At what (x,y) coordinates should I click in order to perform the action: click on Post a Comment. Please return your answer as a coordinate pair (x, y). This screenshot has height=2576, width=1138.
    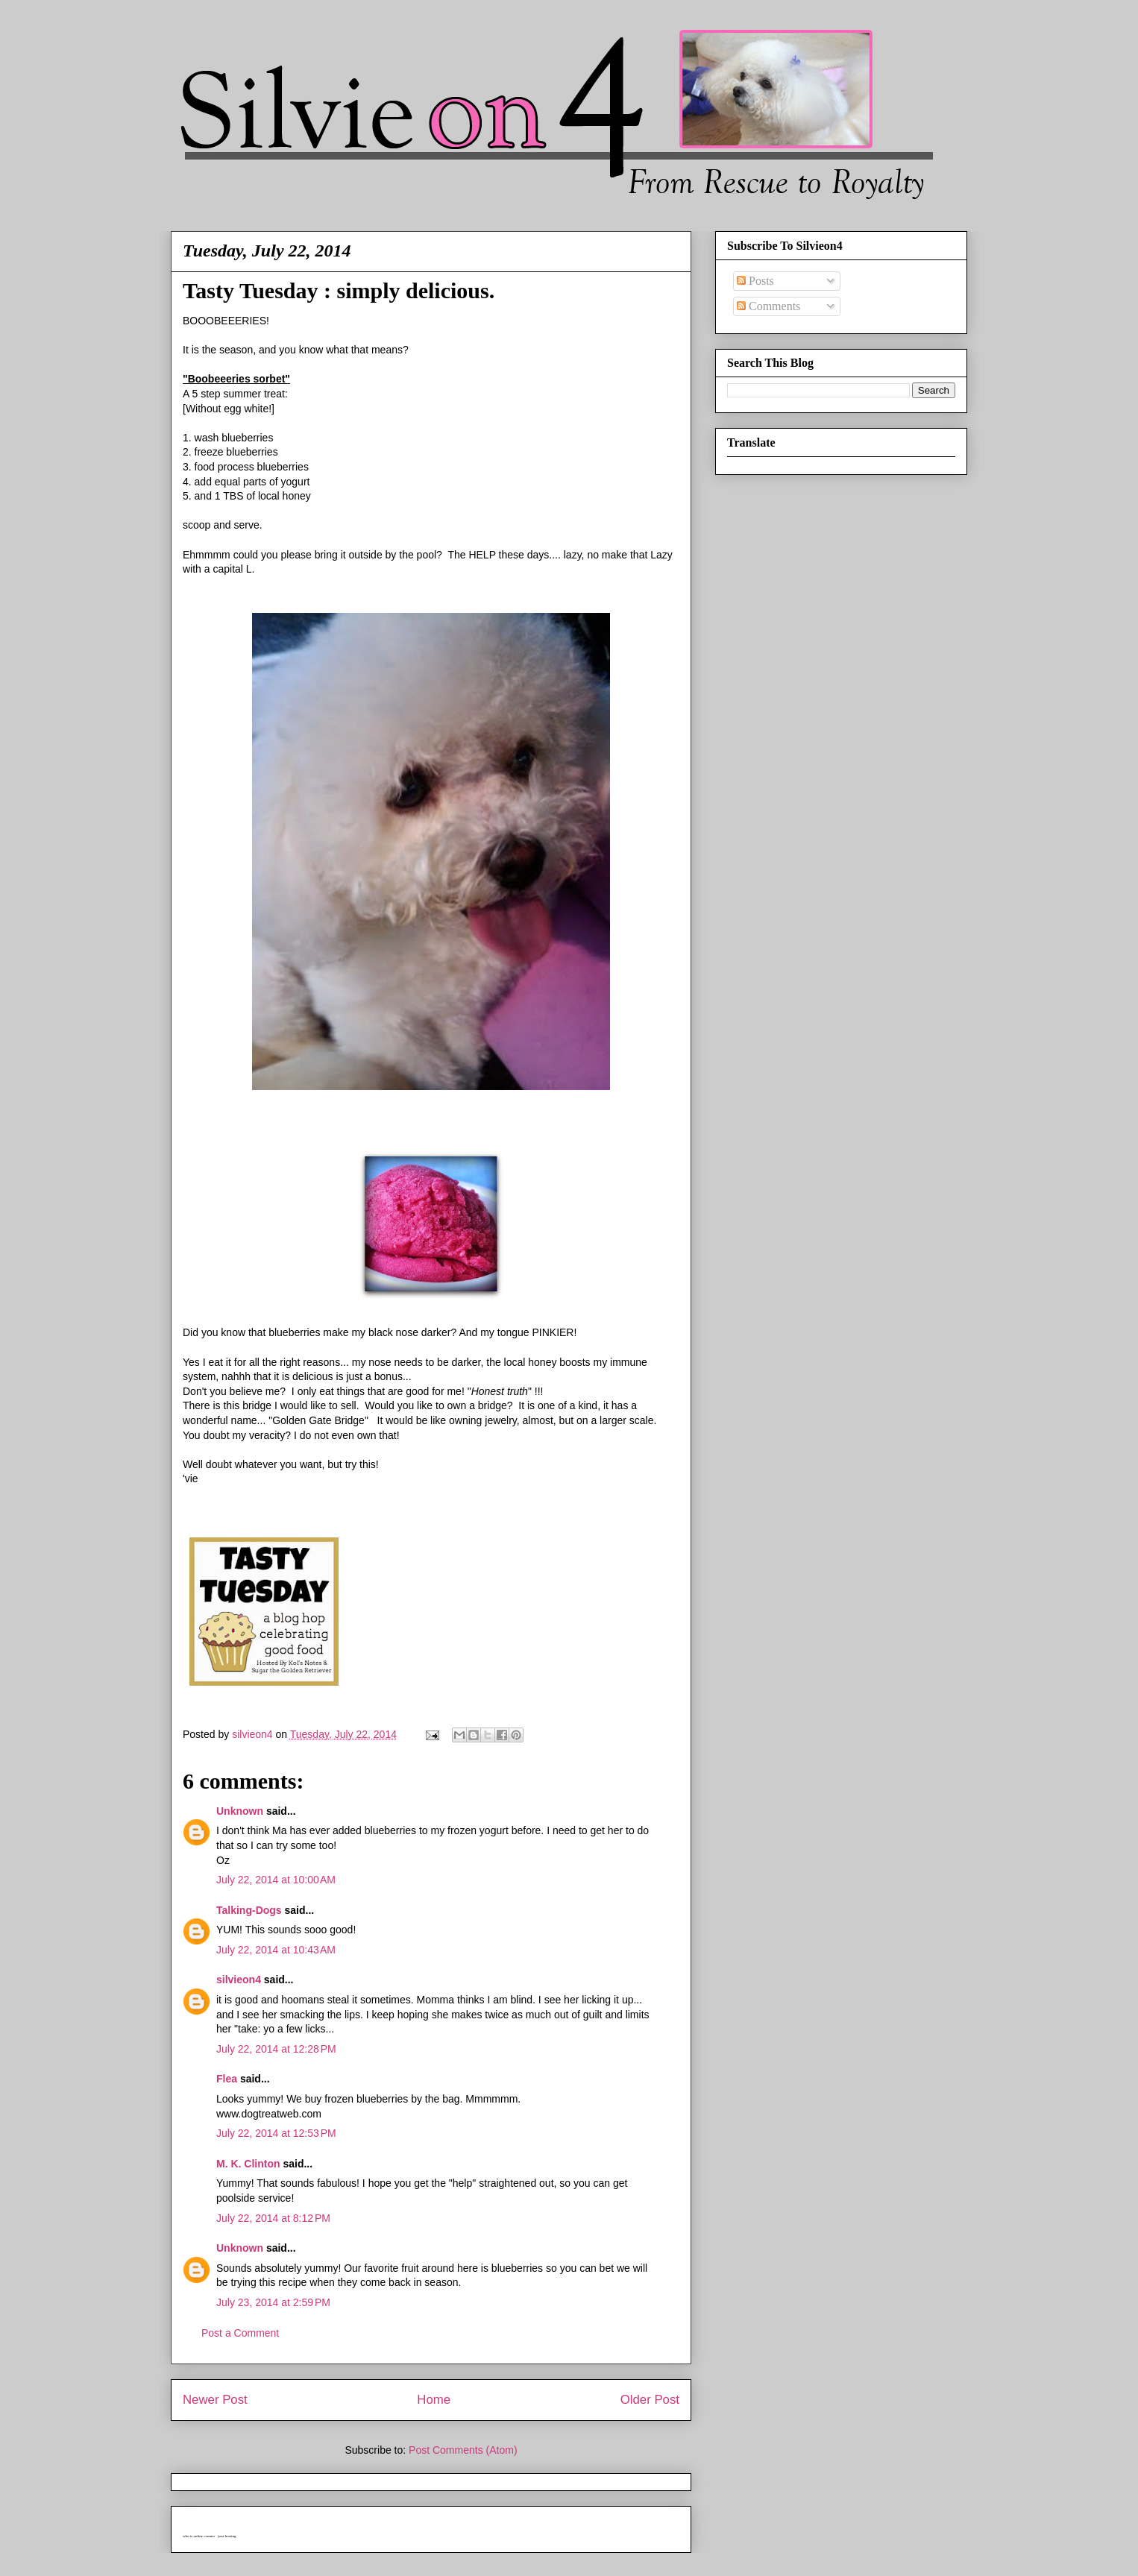
    Looking at the image, I should click on (240, 2333).